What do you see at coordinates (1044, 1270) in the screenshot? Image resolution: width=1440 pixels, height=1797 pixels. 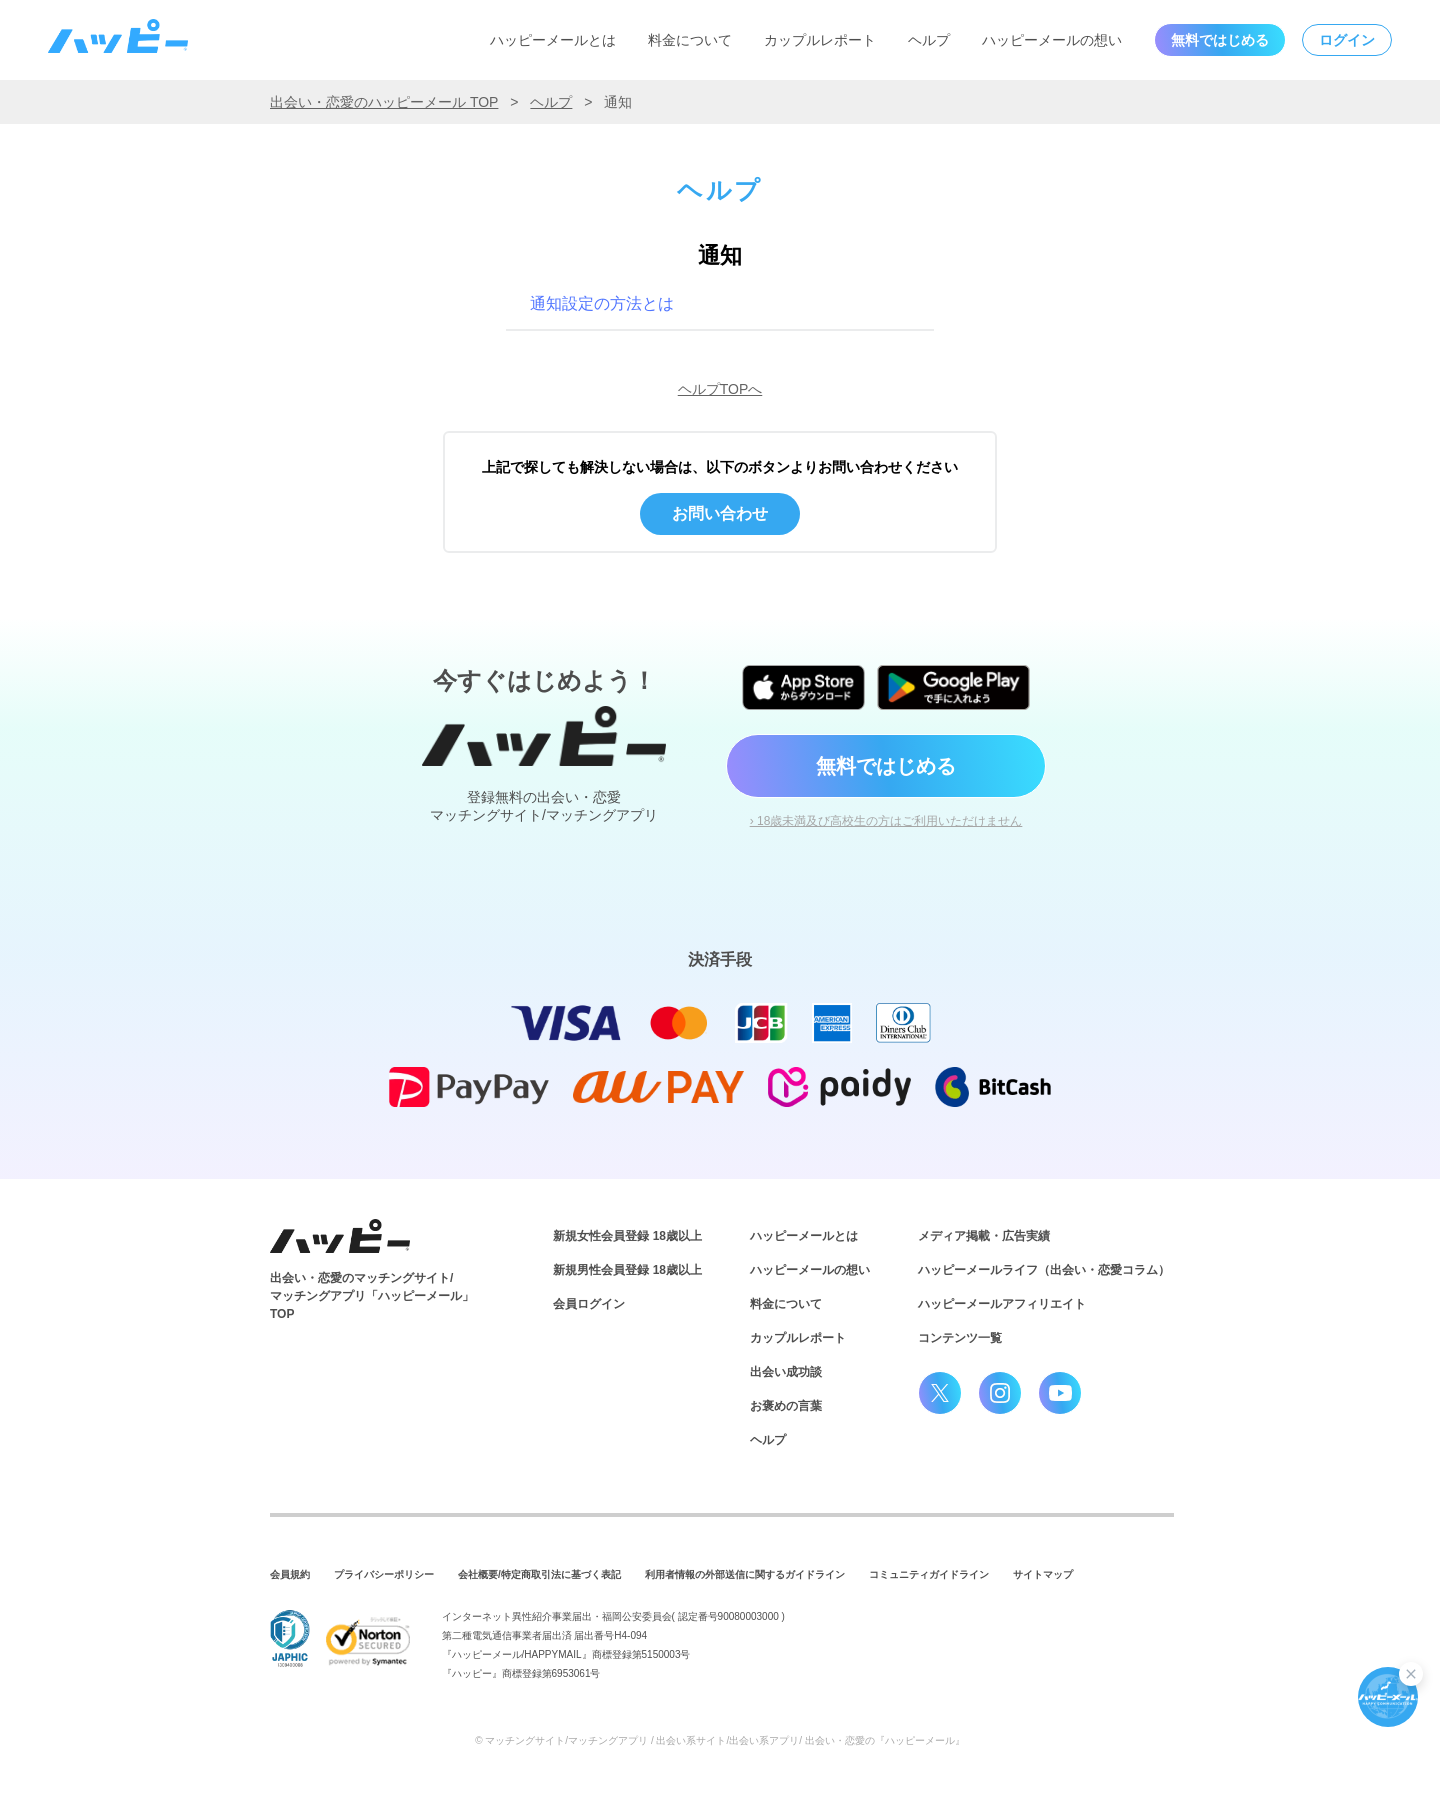 I see `ハッピーメールライフ（出会い・恋愛コラム）` at bounding box center [1044, 1270].